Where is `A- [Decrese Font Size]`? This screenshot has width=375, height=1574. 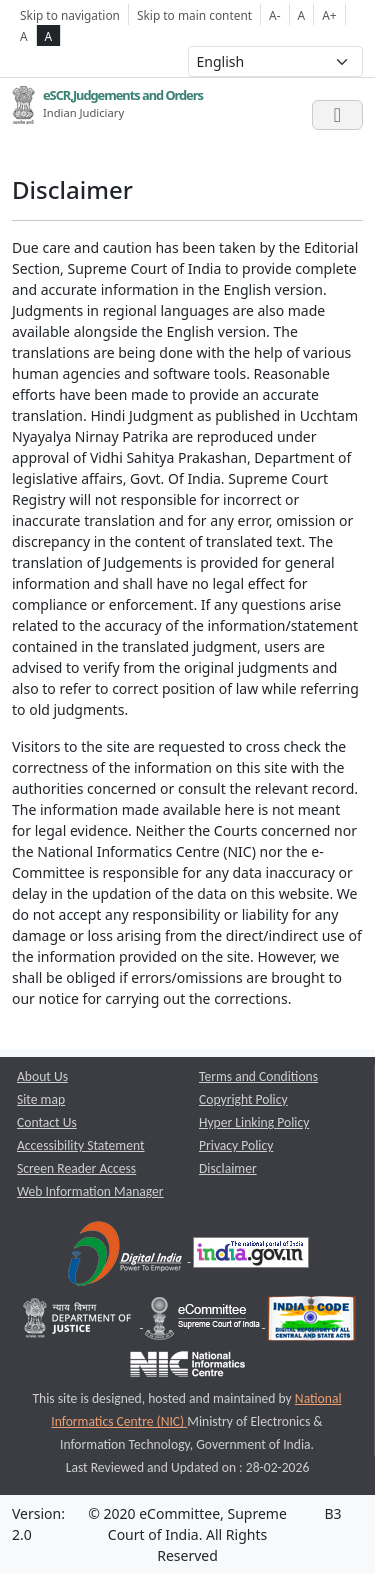
A- [Decrese Font Size] is located at coordinates (274, 15).